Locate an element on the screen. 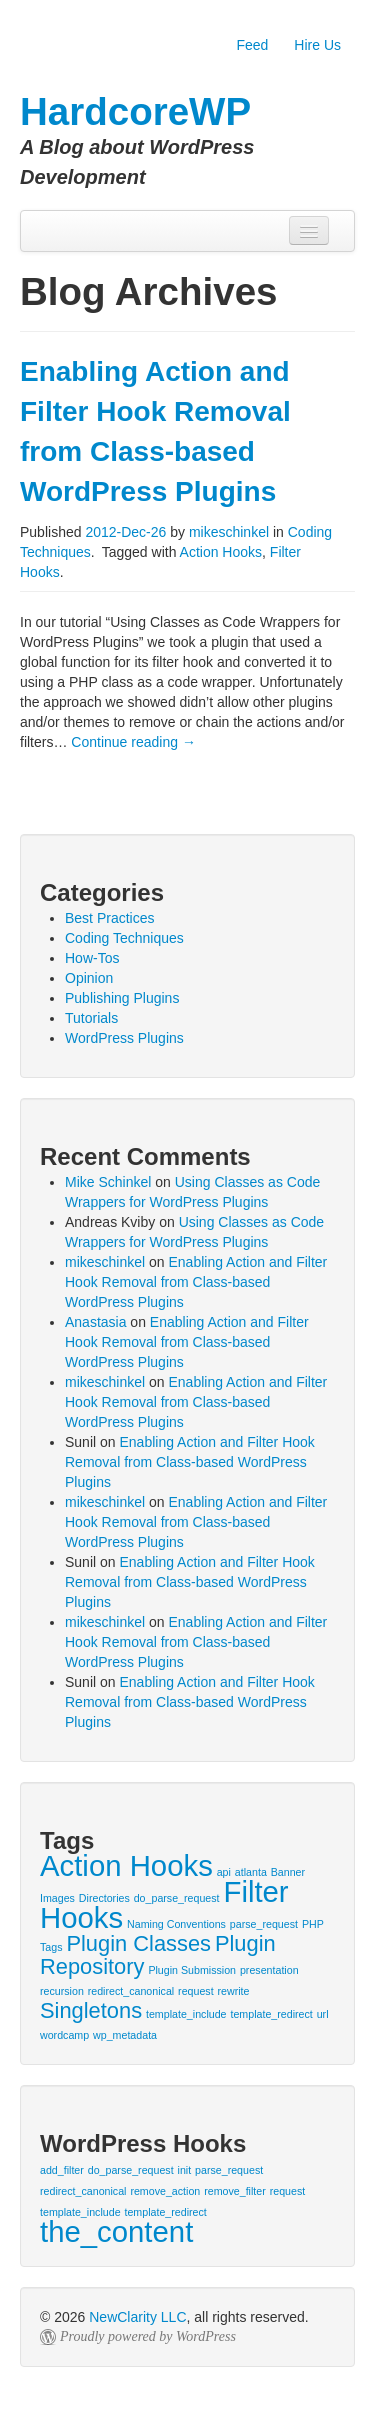  How-Tos is located at coordinates (92, 958).